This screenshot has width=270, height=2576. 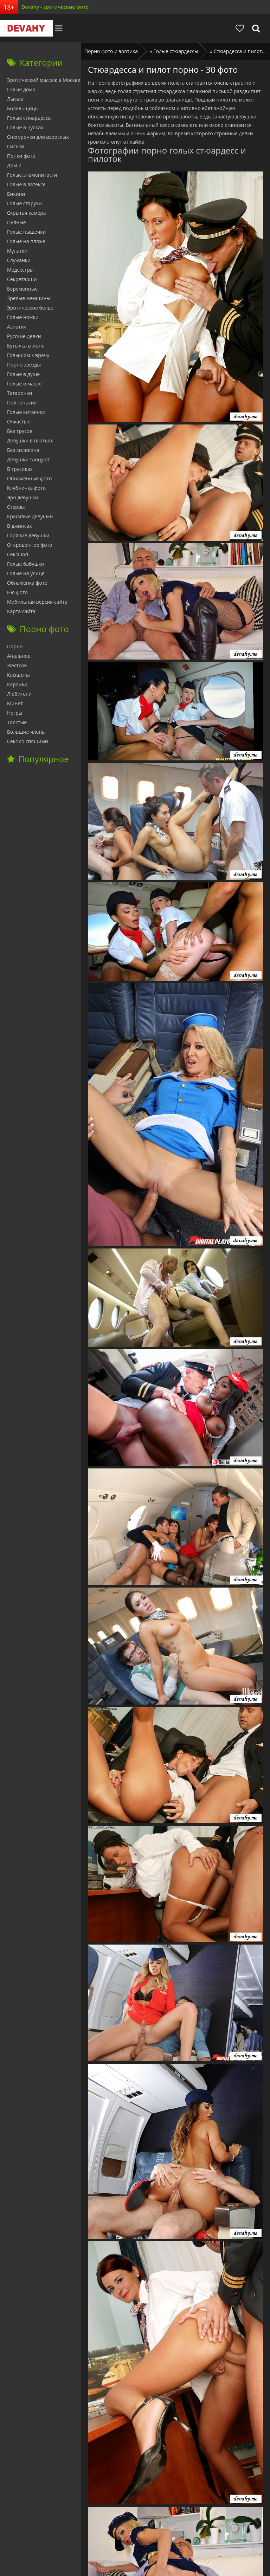 What do you see at coordinates (29, 118) in the screenshot?
I see `Голые стюардессы` at bounding box center [29, 118].